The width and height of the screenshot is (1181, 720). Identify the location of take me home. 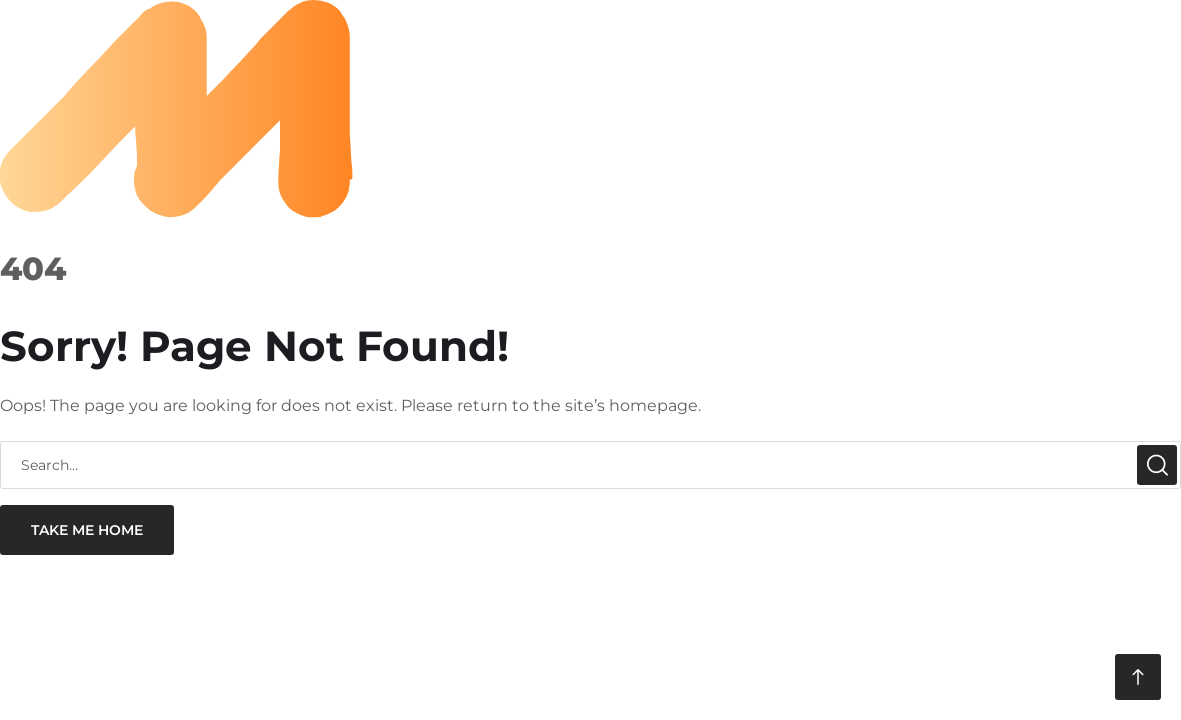
(87, 530).